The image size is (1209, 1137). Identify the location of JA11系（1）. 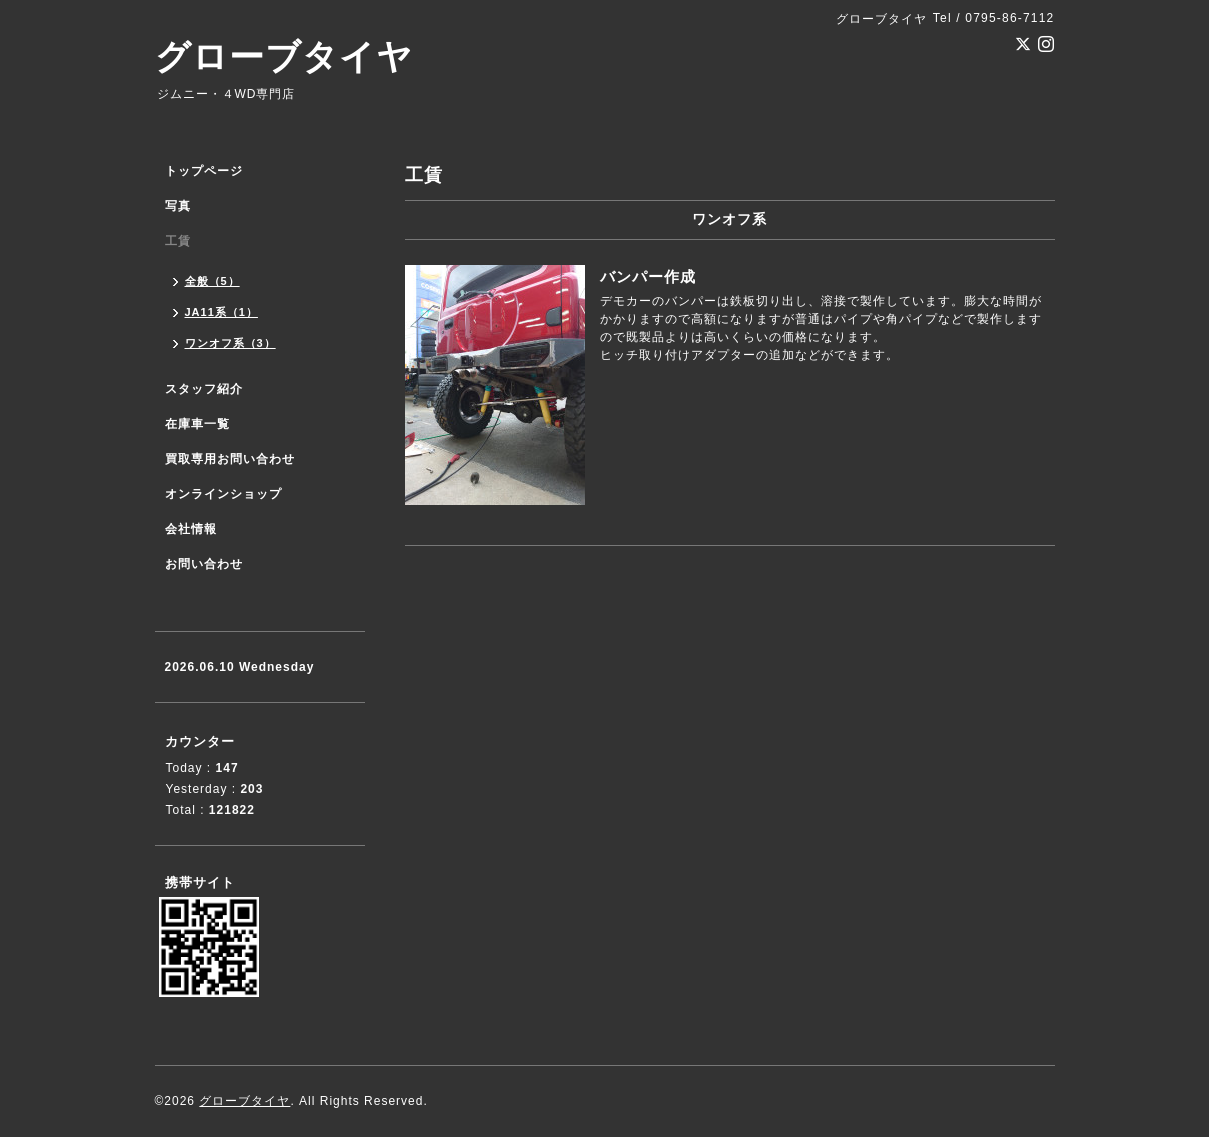
(221, 312).